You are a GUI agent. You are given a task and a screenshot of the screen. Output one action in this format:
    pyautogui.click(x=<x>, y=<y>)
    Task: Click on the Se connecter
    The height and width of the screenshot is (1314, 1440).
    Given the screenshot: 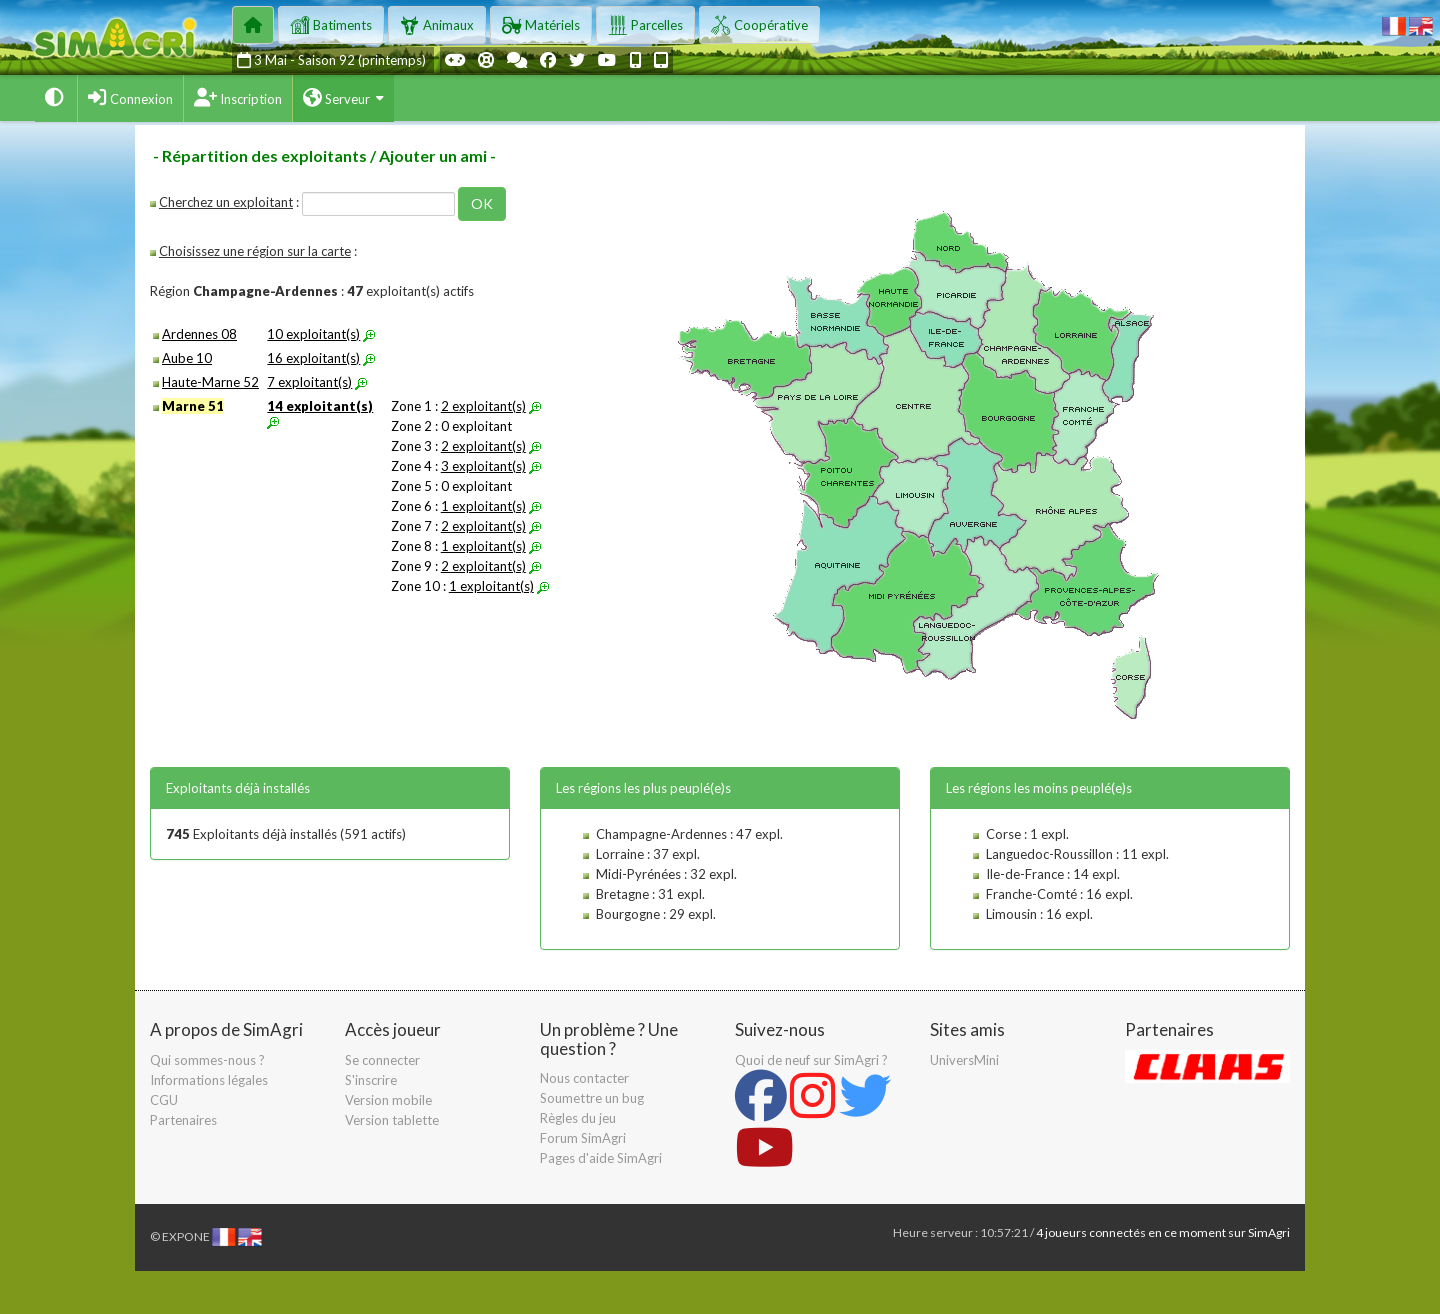 What is the action you would take?
    pyautogui.click(x=382, y=1060)
    